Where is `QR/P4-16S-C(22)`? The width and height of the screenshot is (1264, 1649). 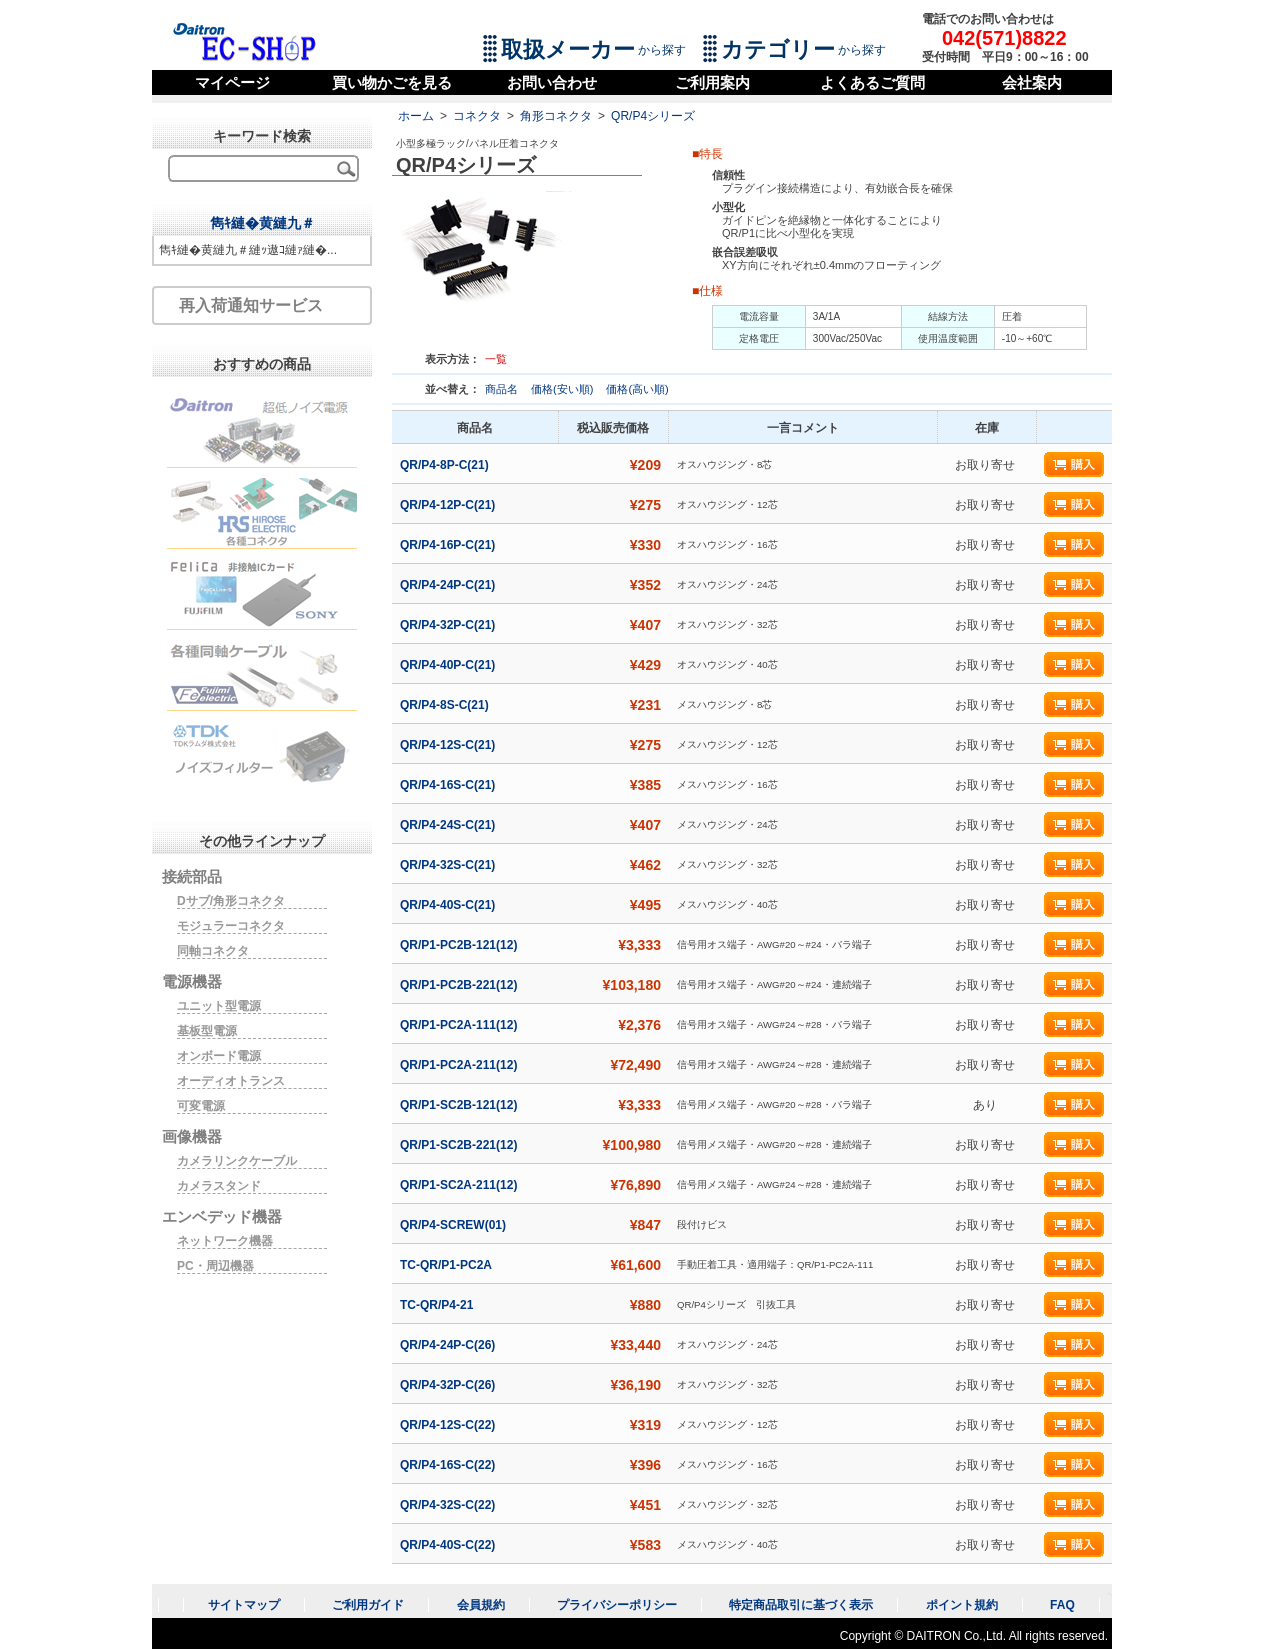
QR/P4-16S-C(22) is located at coordinates (449, 1465).